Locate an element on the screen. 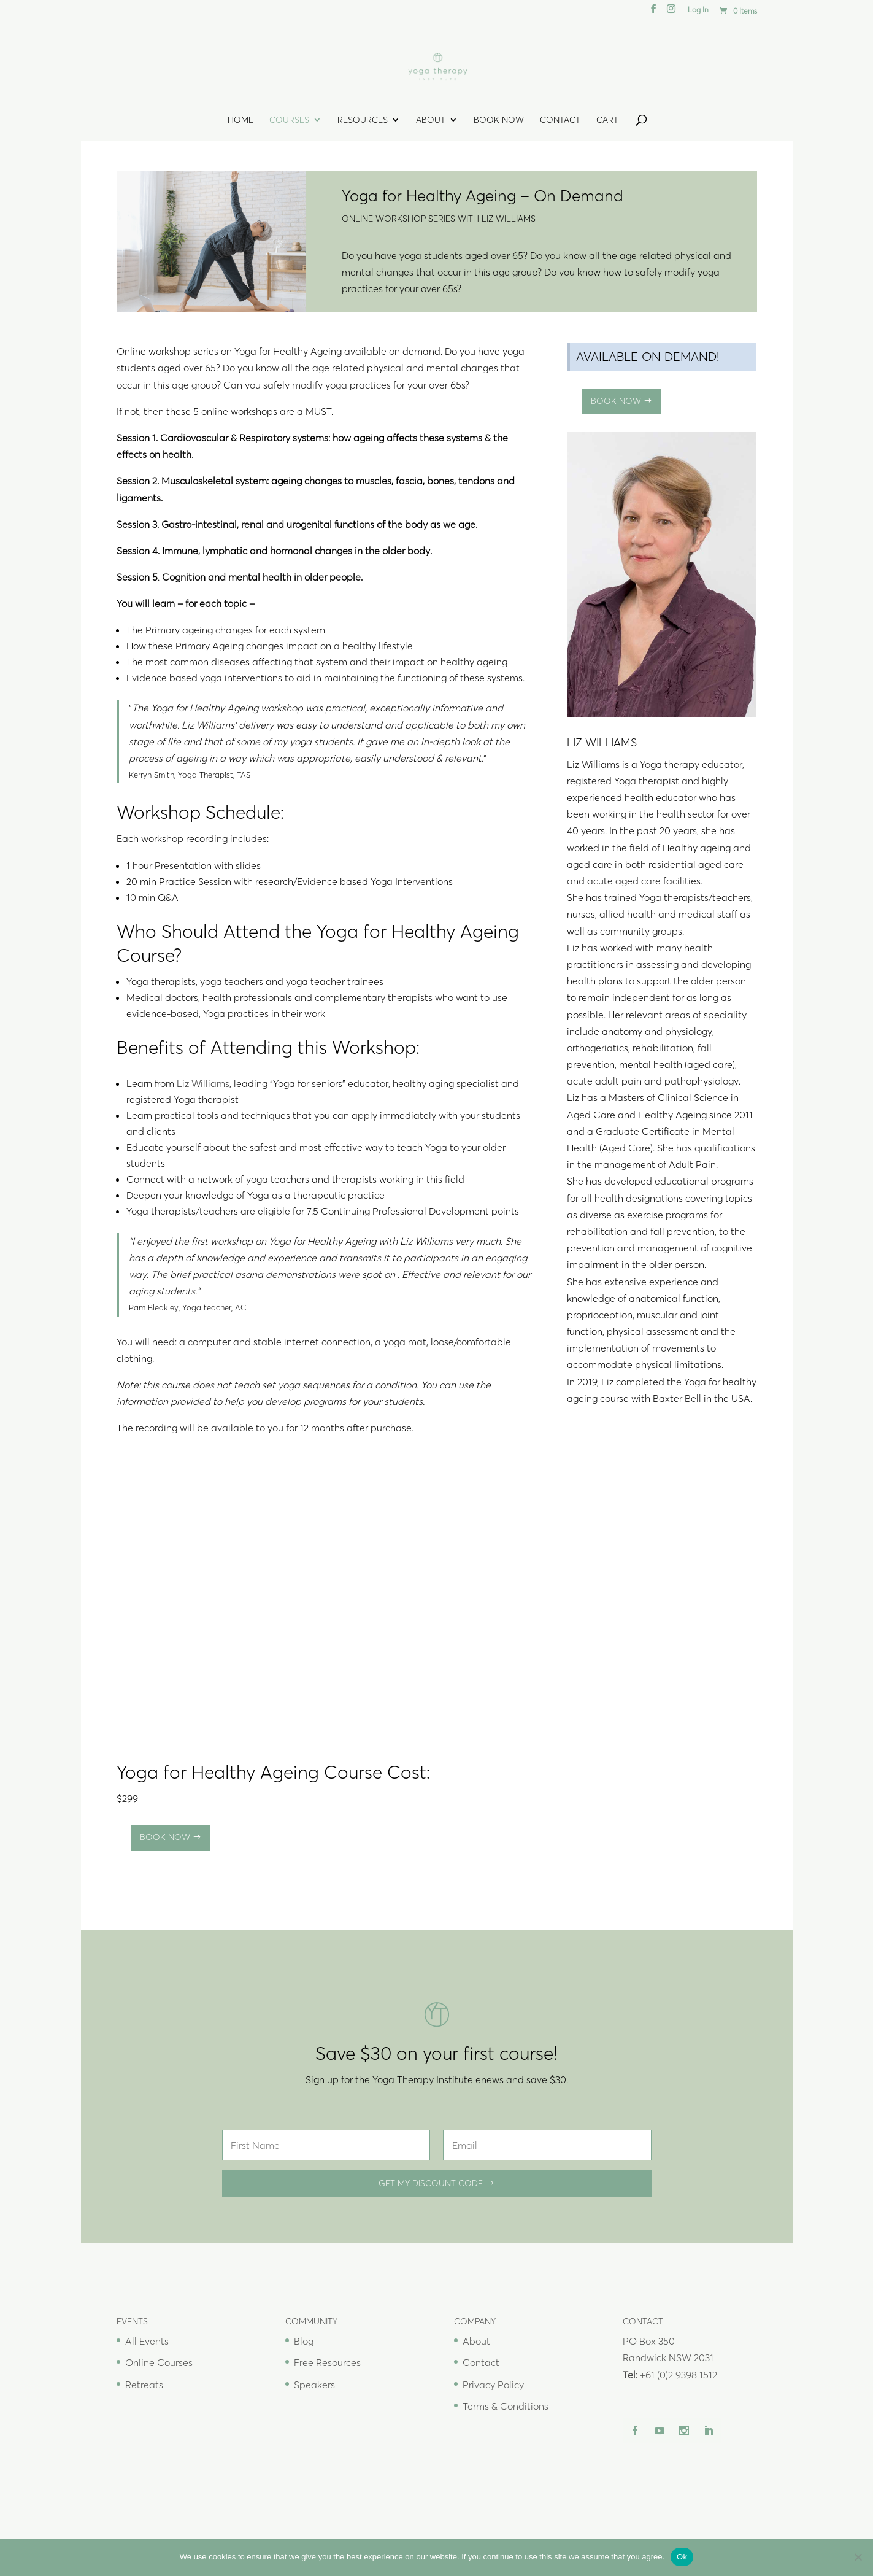 Image resolution: width=873 pixels, height=2576 pixels. Courses is located at coordinates (289, 120).